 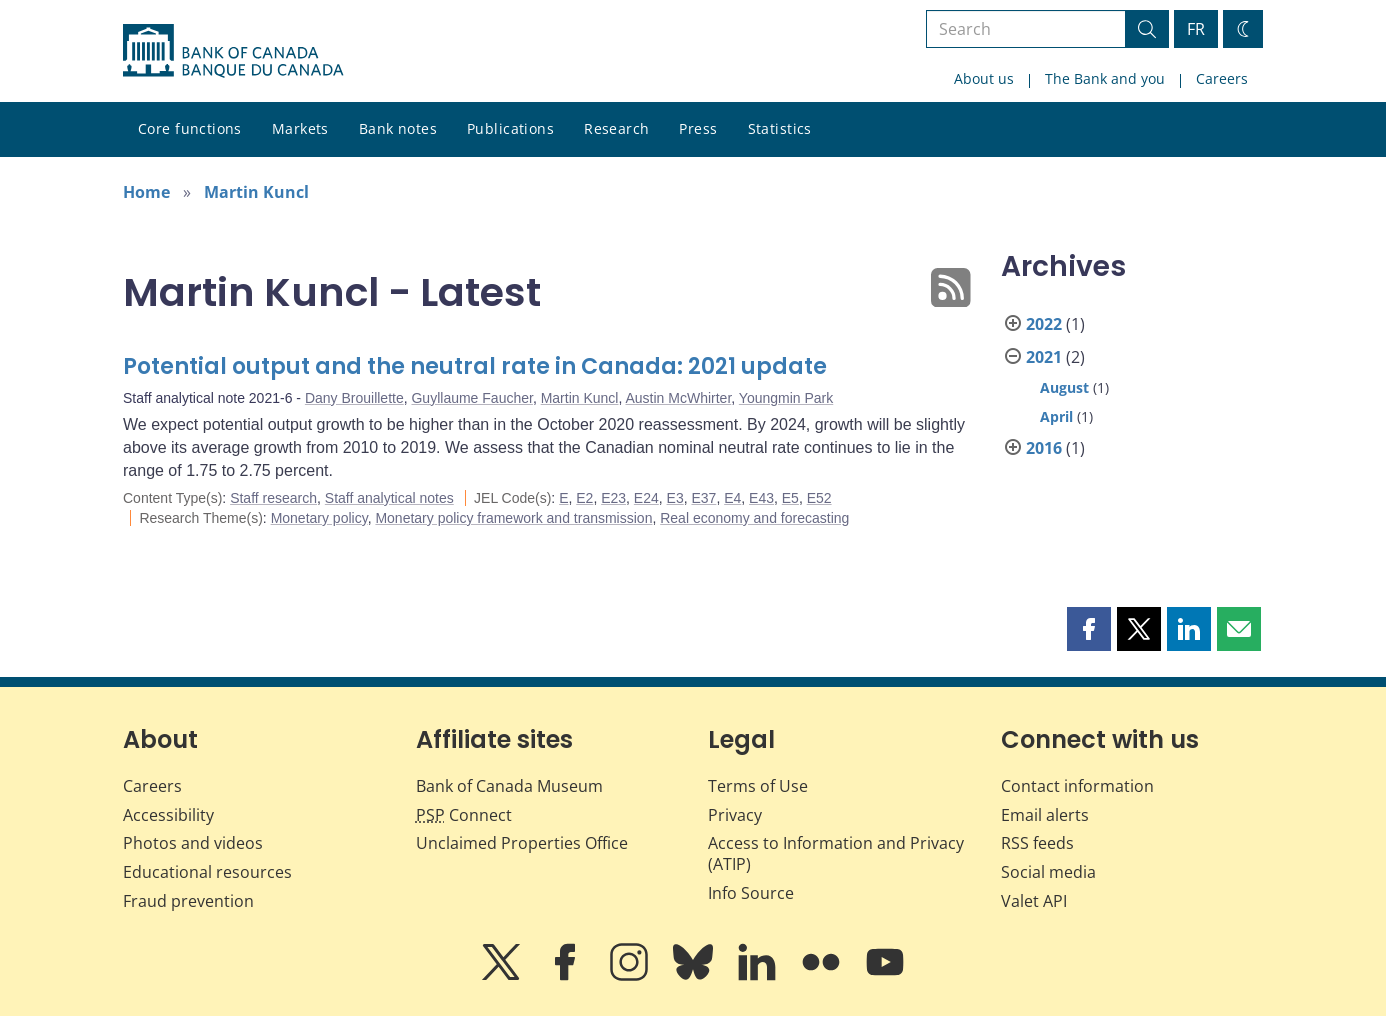 I want to click on FR [basculez vers le français], so click(x=1196, y=29).